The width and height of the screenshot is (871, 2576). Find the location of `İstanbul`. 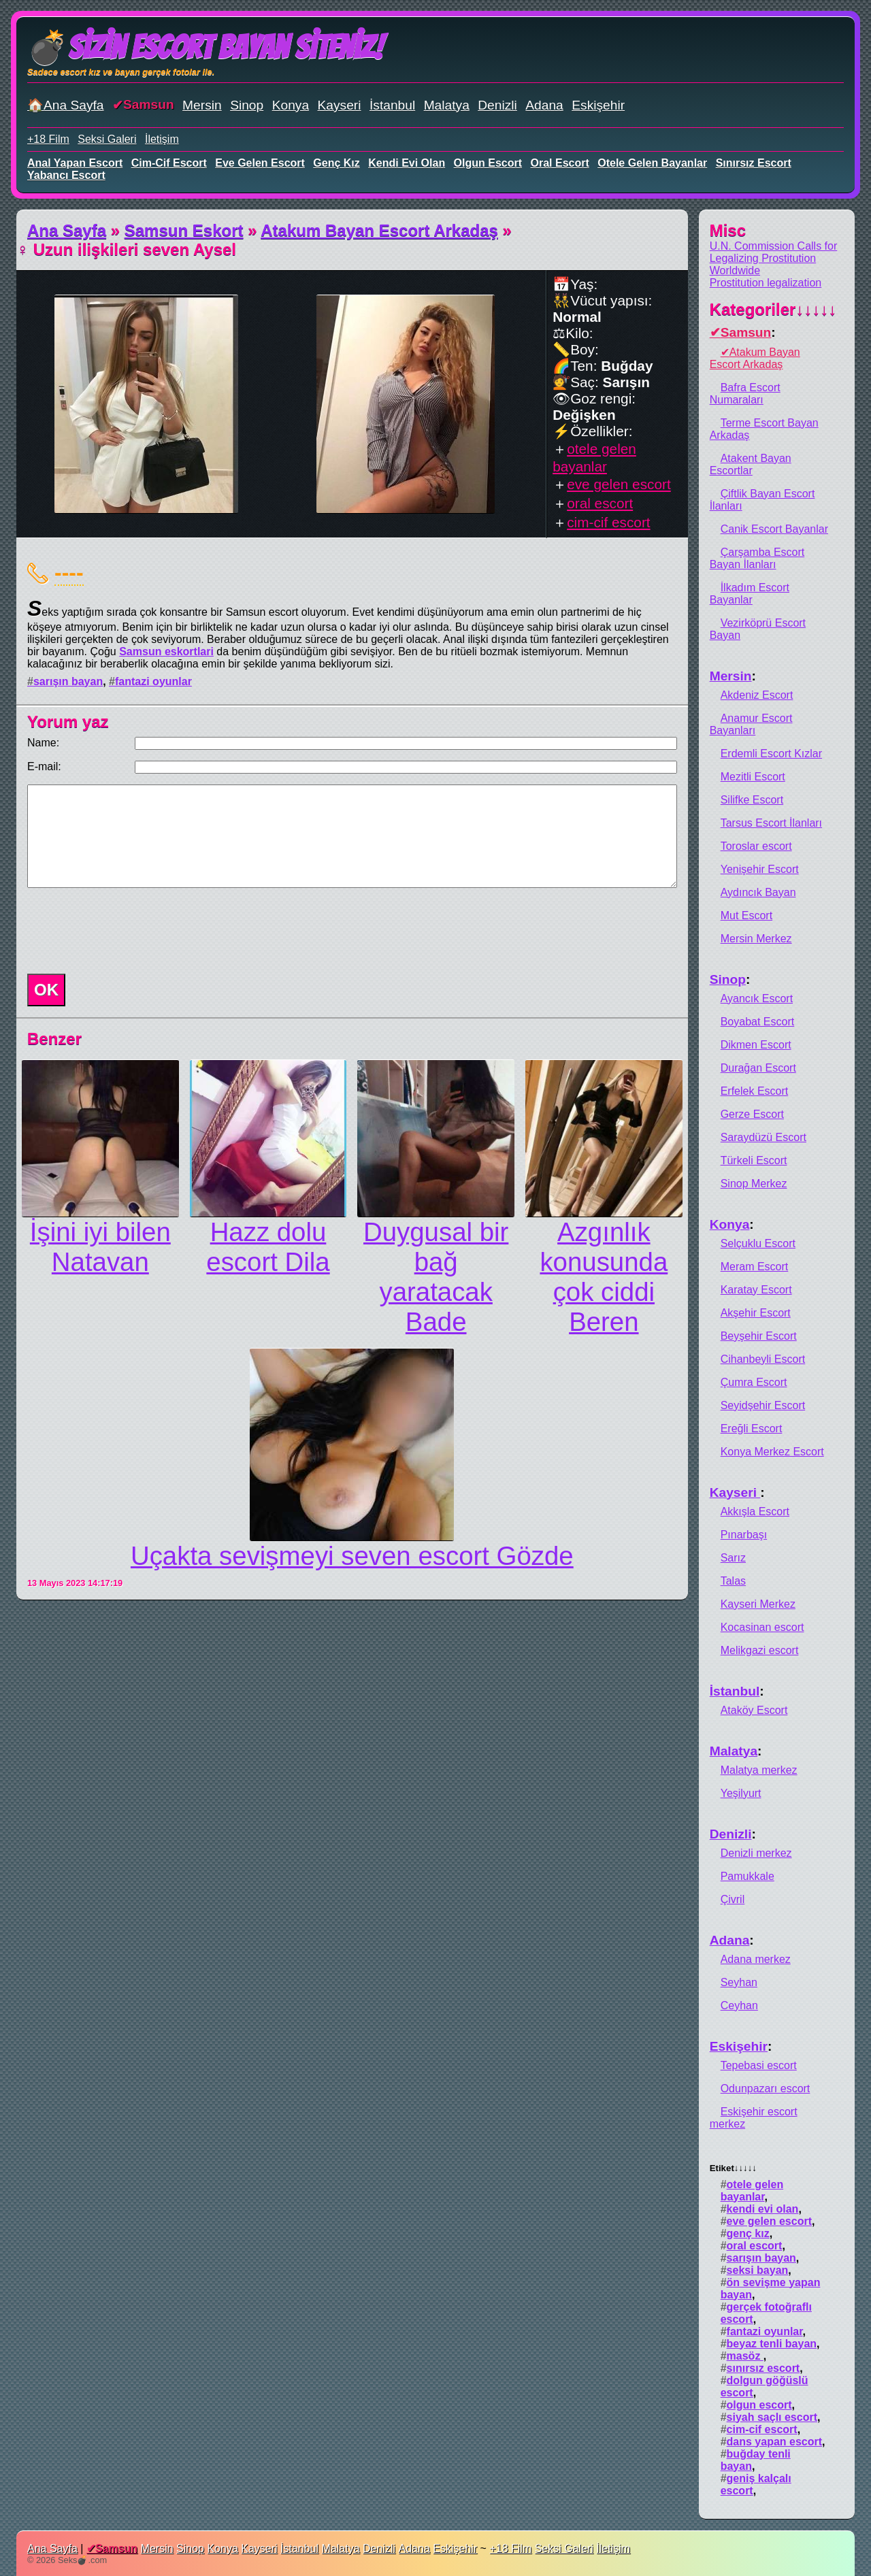

İstanbul is located at coordinates (392, 105).